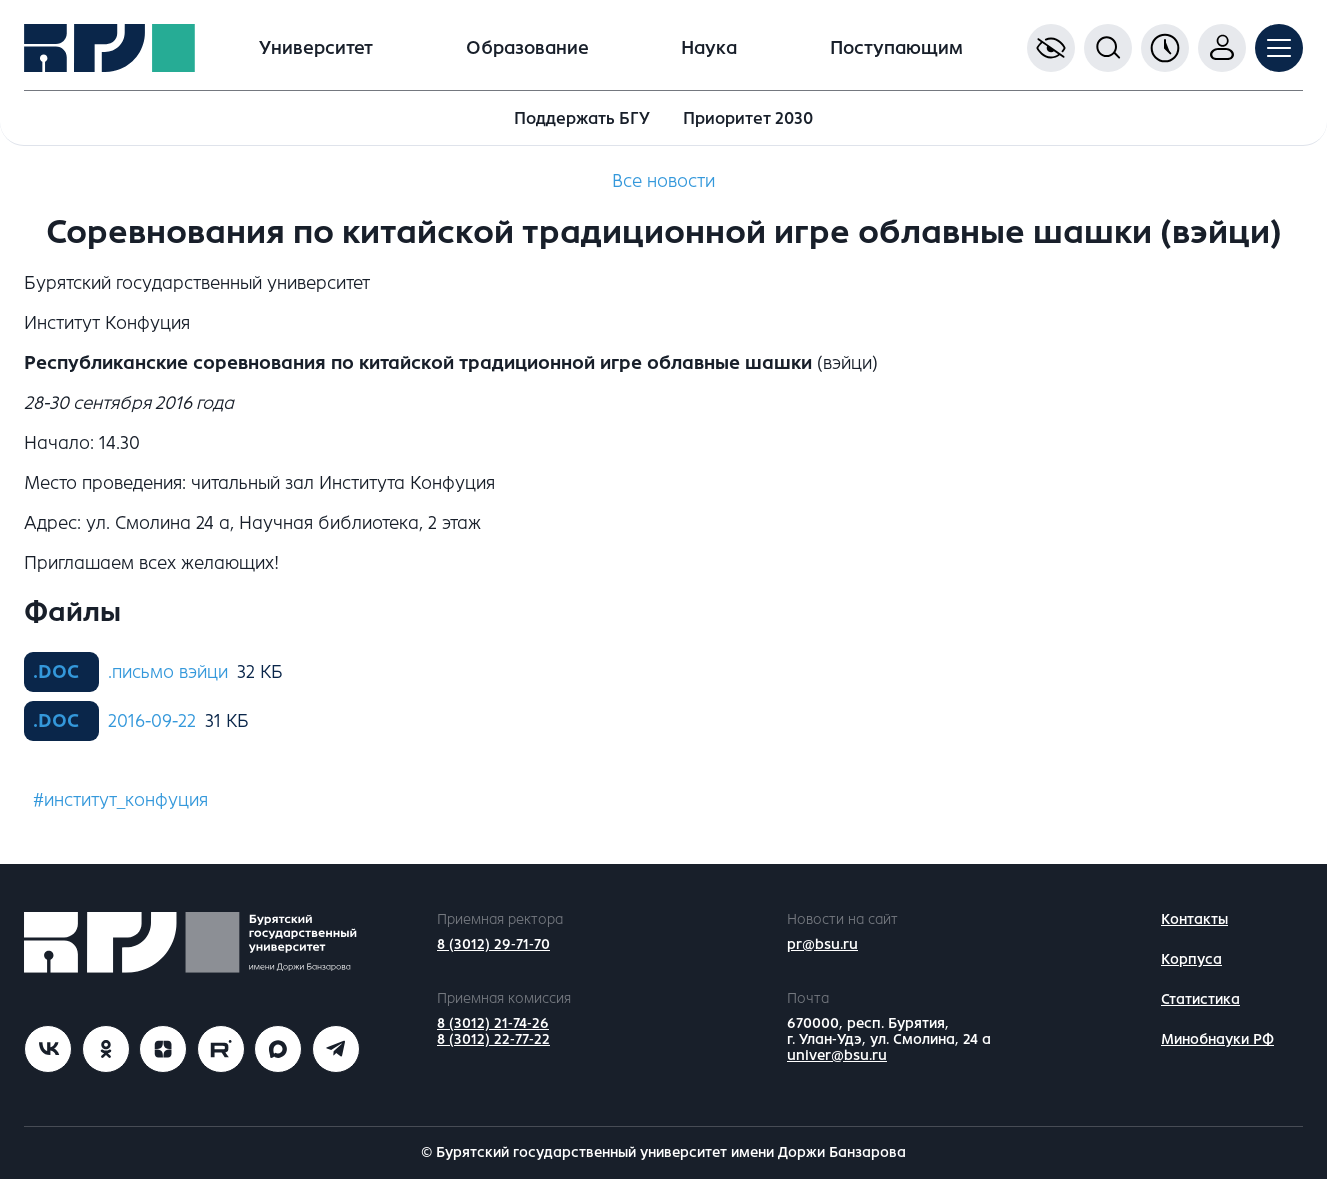 The height and width of the screenshot is (1179, 1327). What do you see at coordinates (316, 48) in the screenshot?
I see `Университет` at bounding box center [316, 48].